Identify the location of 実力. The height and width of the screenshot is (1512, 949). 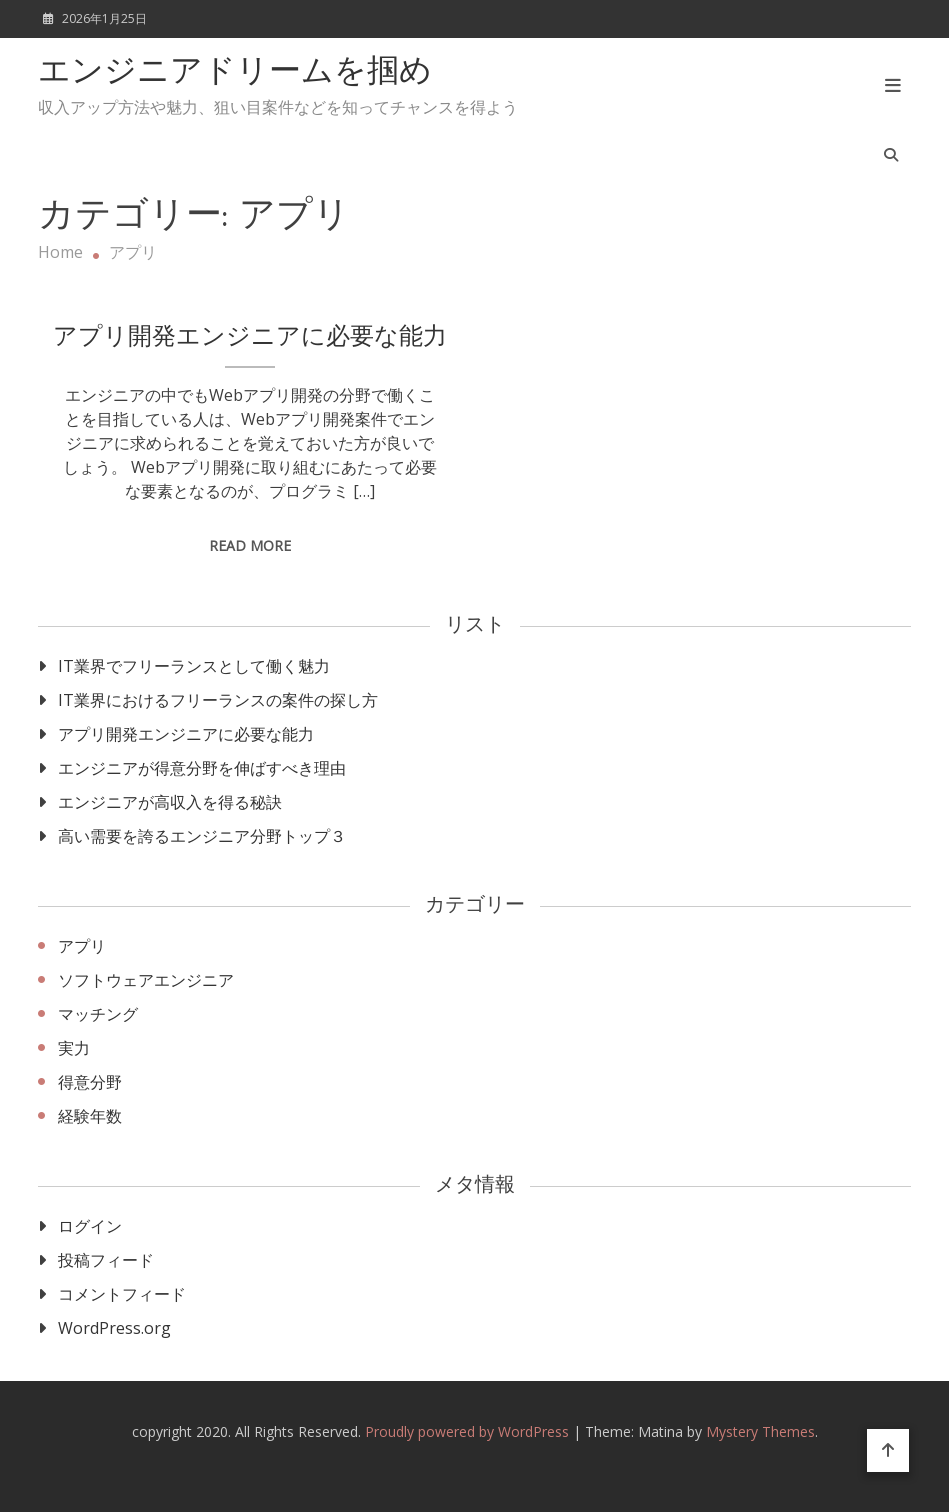
(74, 1048).